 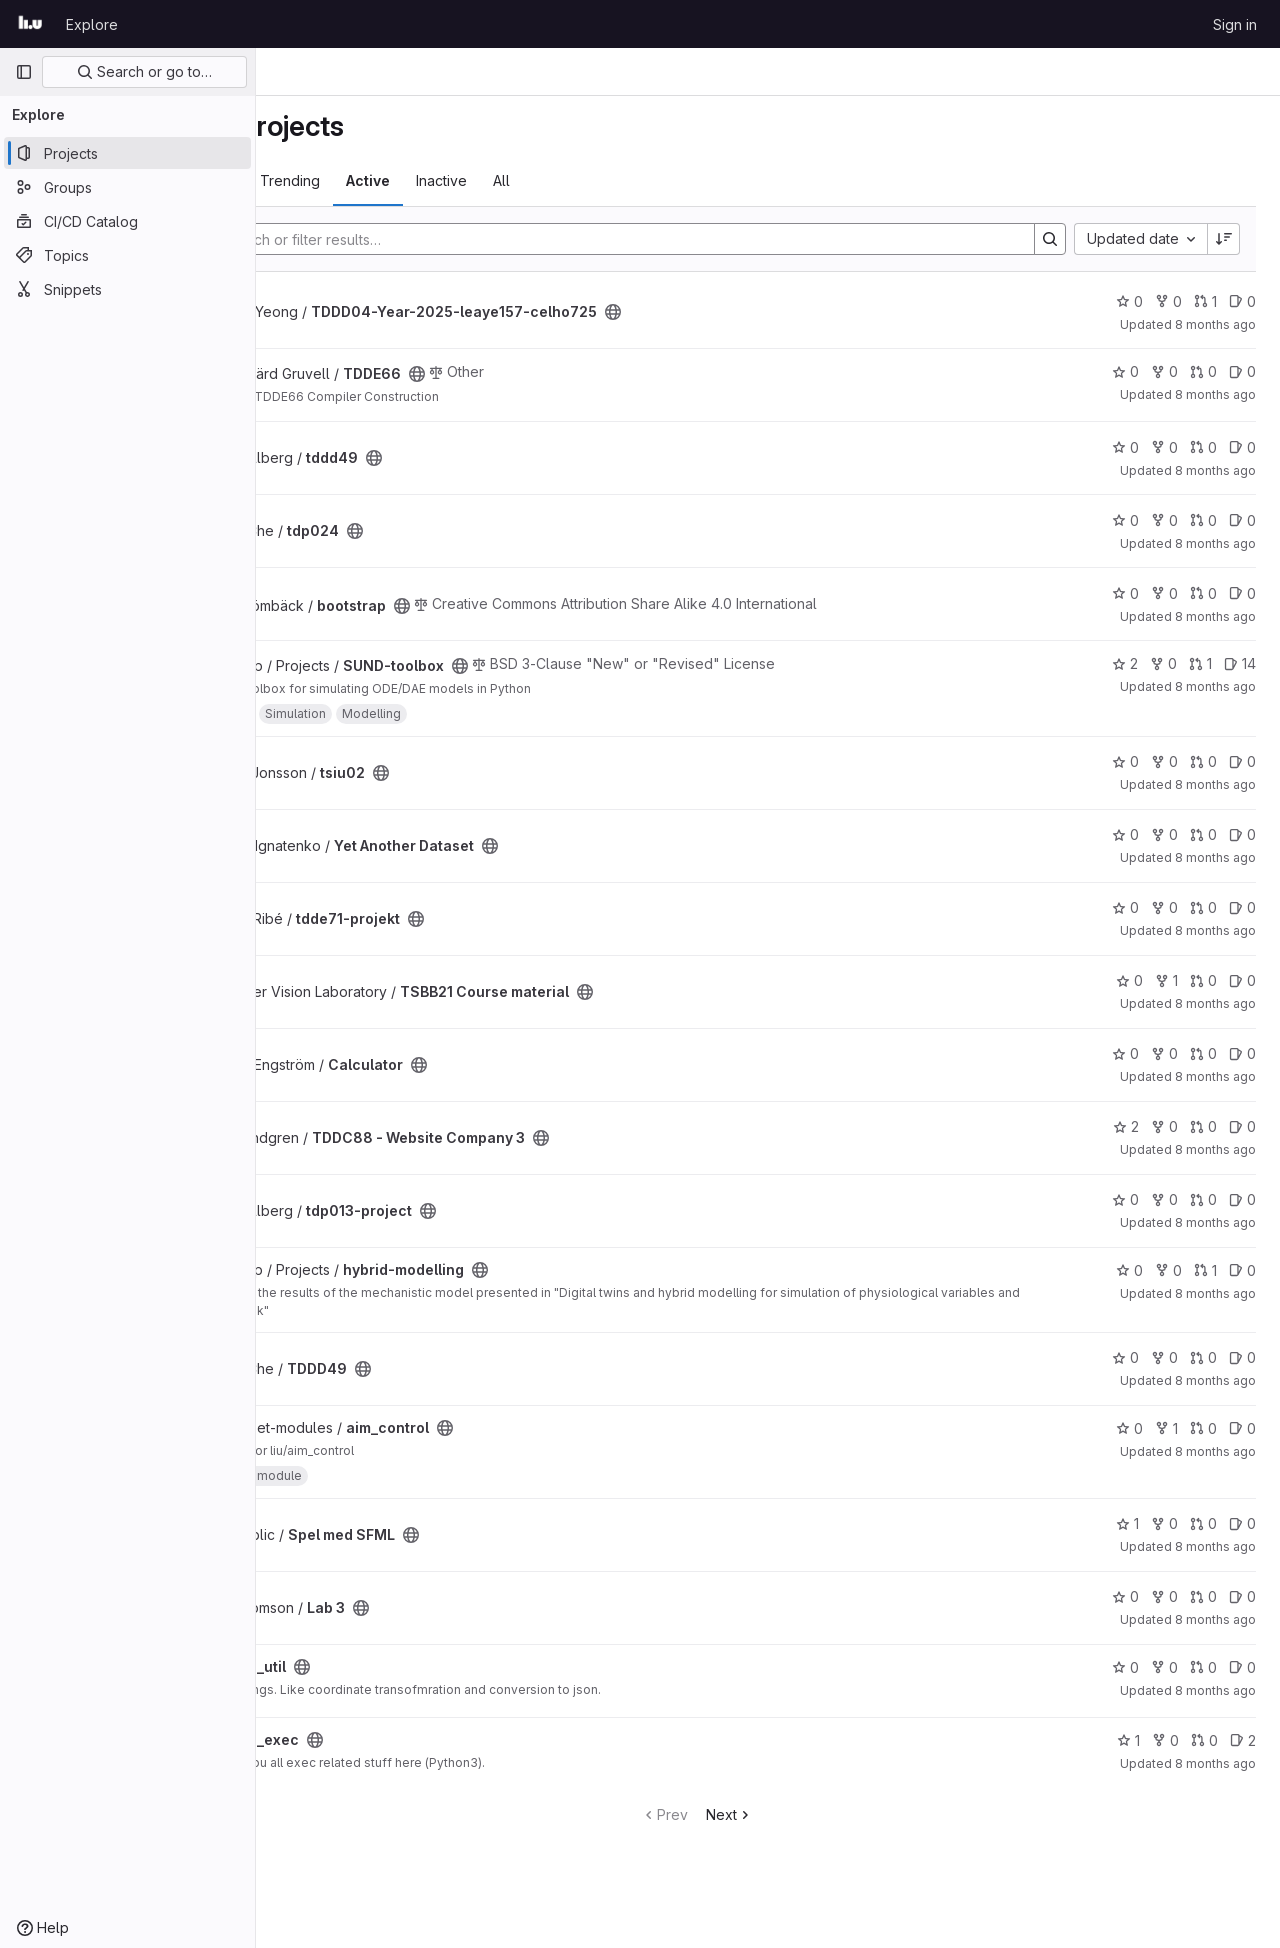 What do you see at coordinates (1164, 834) in the screenshot?
I see `0 [Yet Another Dataset has 0 forks]` at bounding box center [1164, 834].